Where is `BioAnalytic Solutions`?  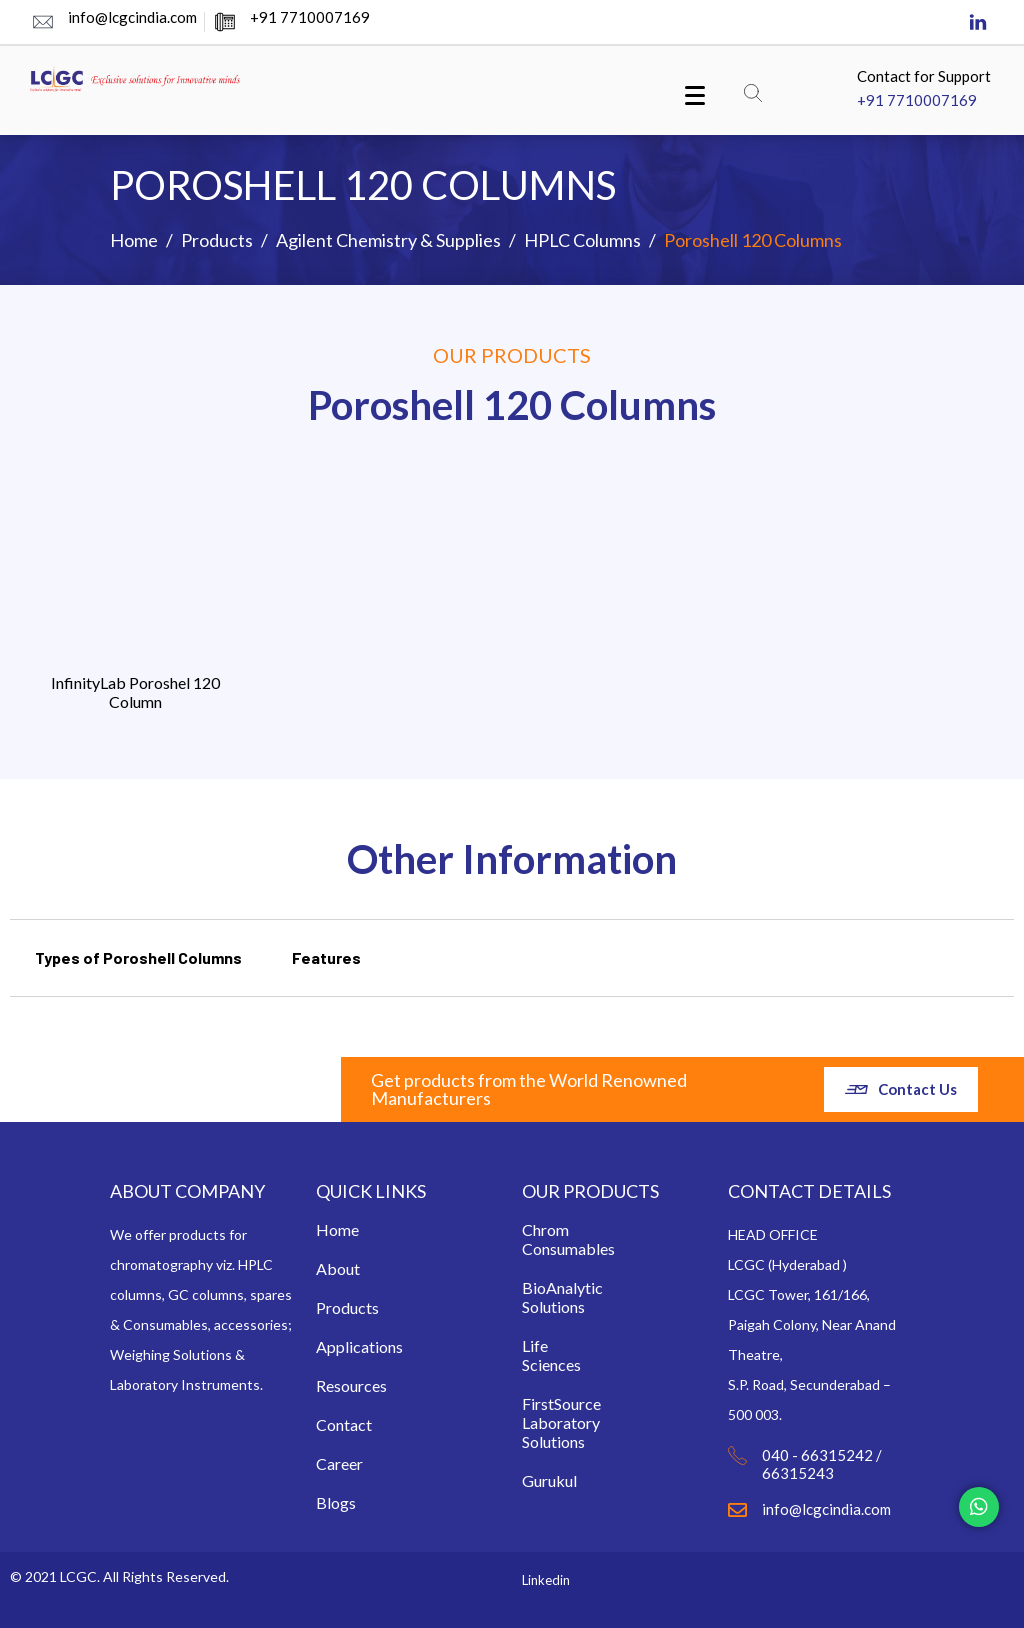
BioAnalytic Solutions is located at coordinates (540, 1297).